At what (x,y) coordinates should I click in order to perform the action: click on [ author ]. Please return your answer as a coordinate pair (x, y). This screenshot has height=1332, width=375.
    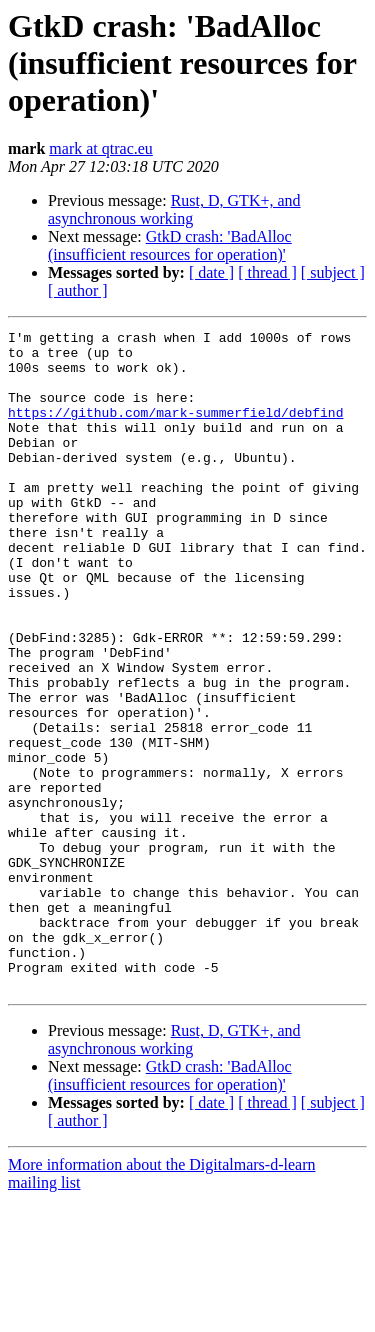
    Looking at the image, I should click on (78, 290).